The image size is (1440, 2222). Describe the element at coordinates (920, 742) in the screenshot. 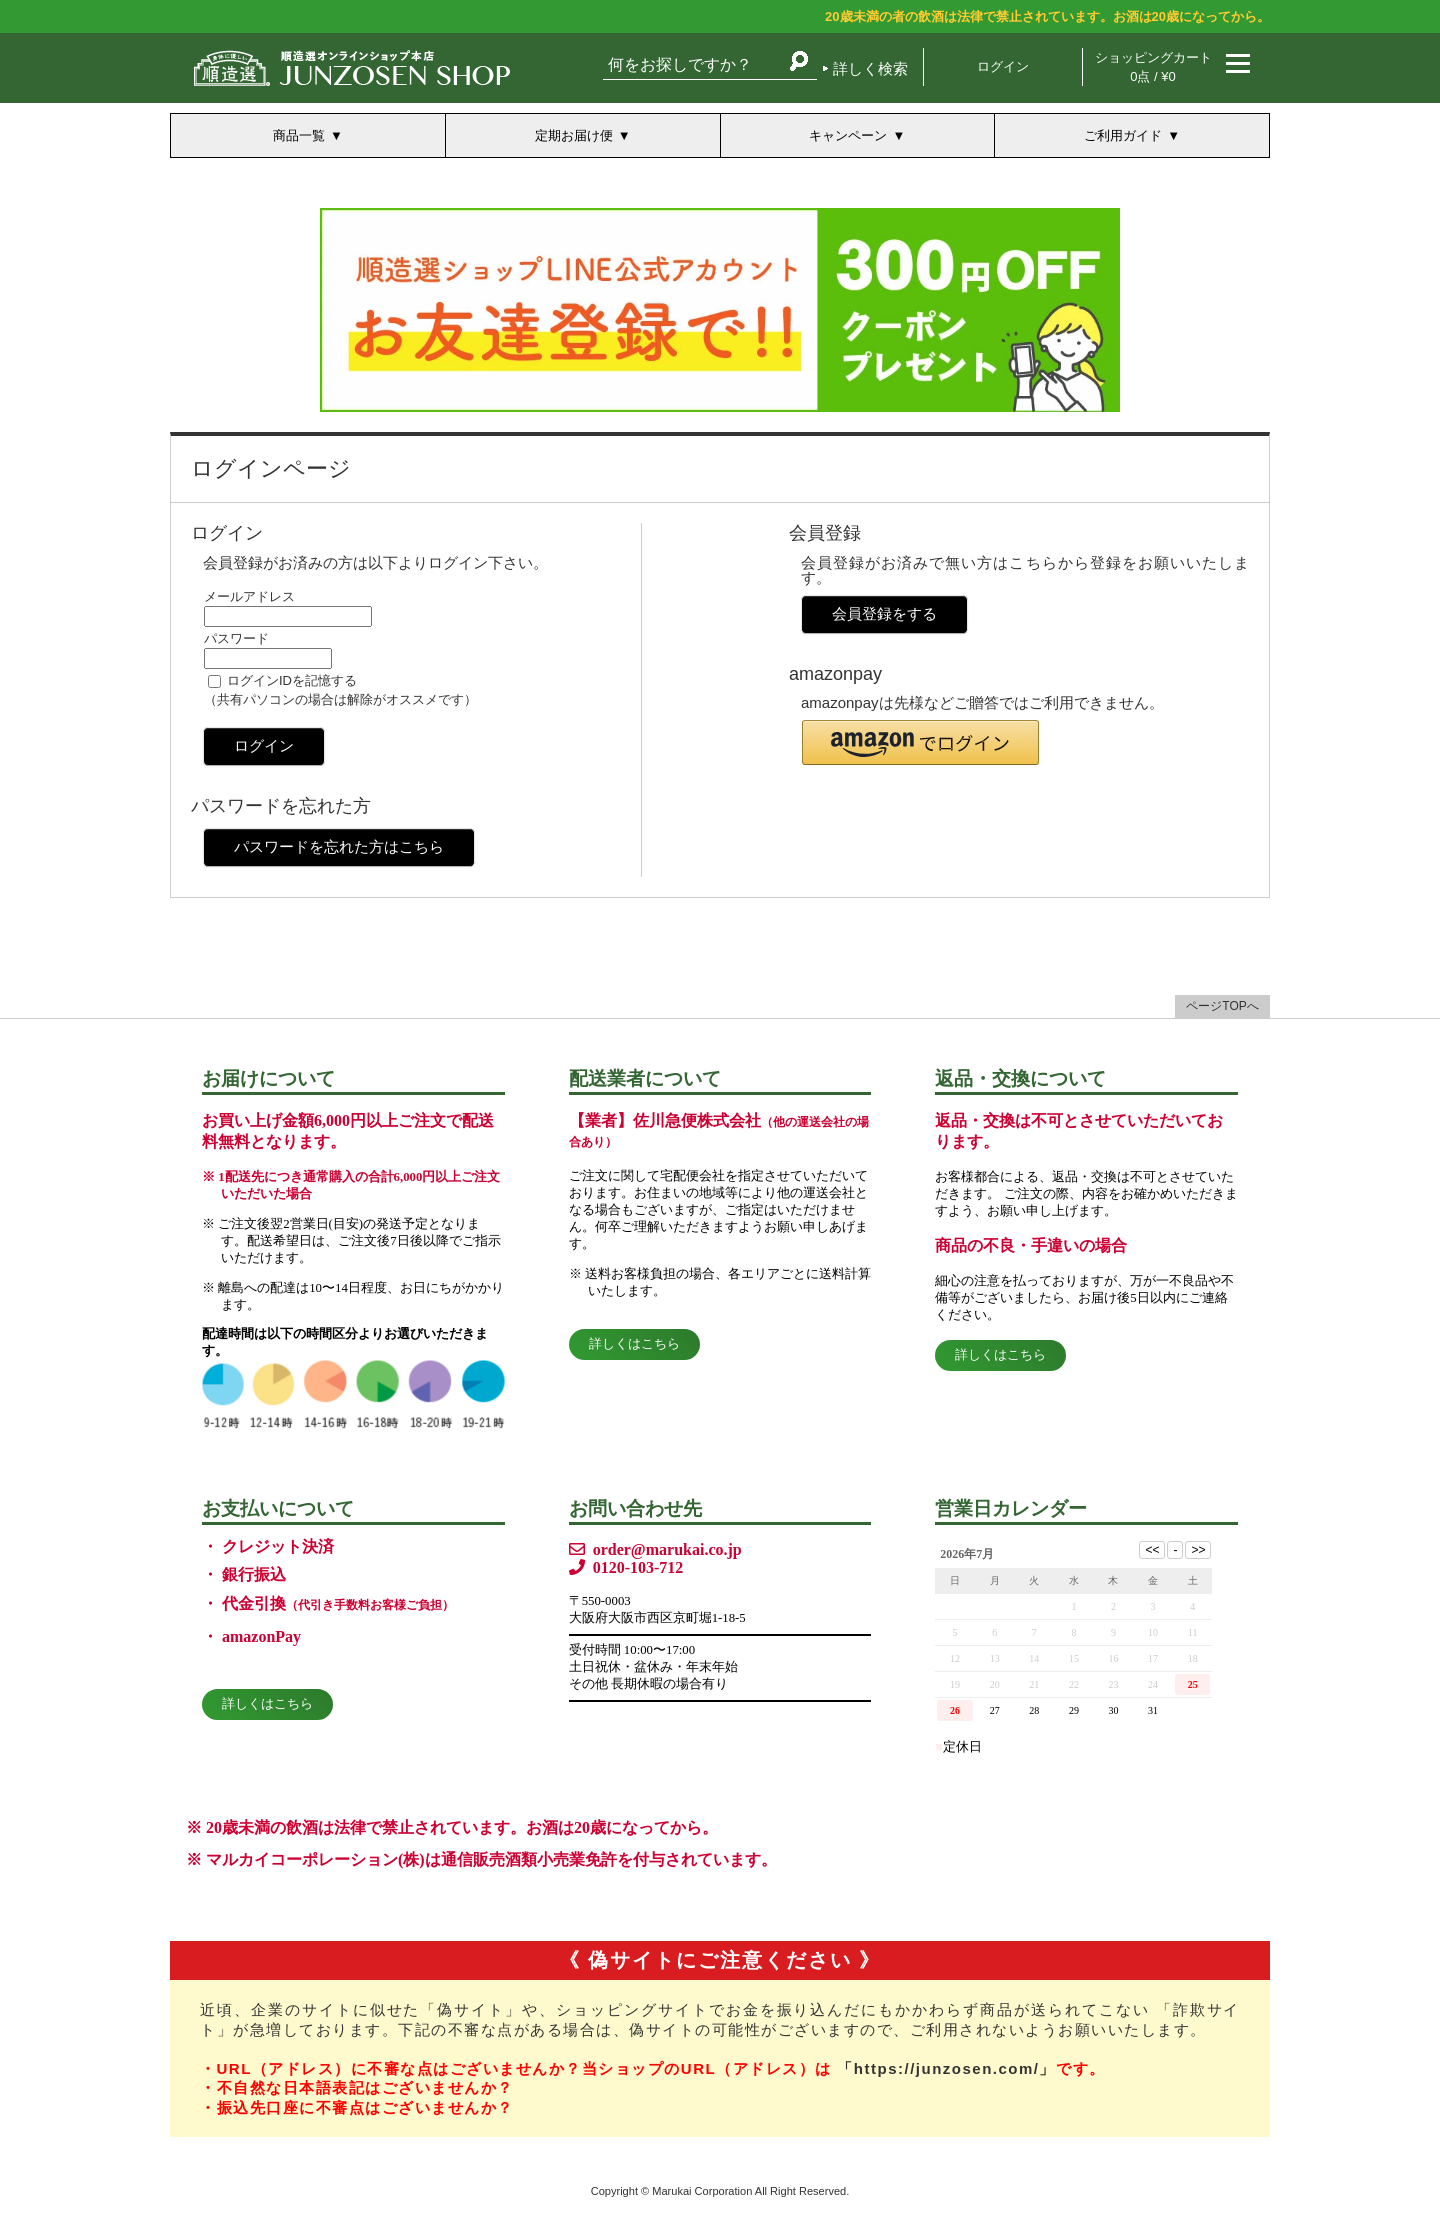

I see `[button]` at that location.